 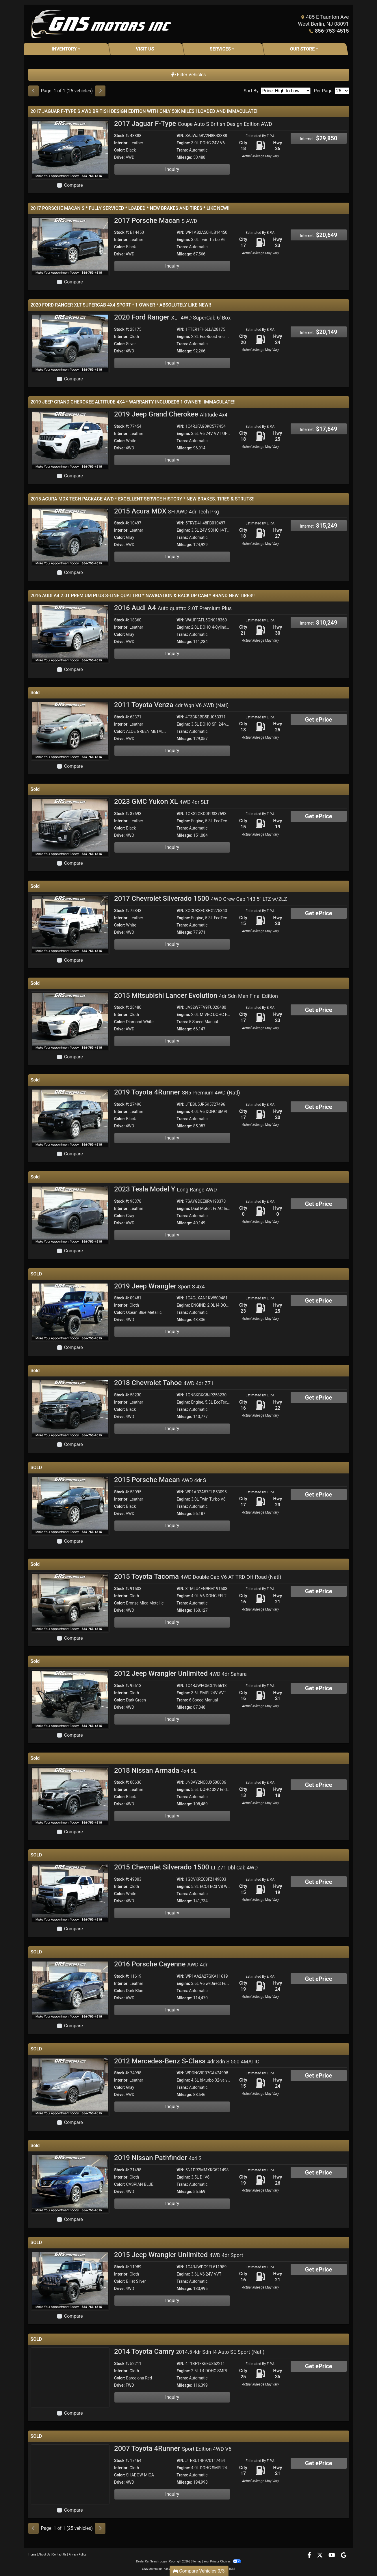 What do you see at coordinates (70, 536) in the screenshot?
I see `[2015 Acura MDX SH-AWD 4dr Tech Pkg]` at bounding box center [70, 536].